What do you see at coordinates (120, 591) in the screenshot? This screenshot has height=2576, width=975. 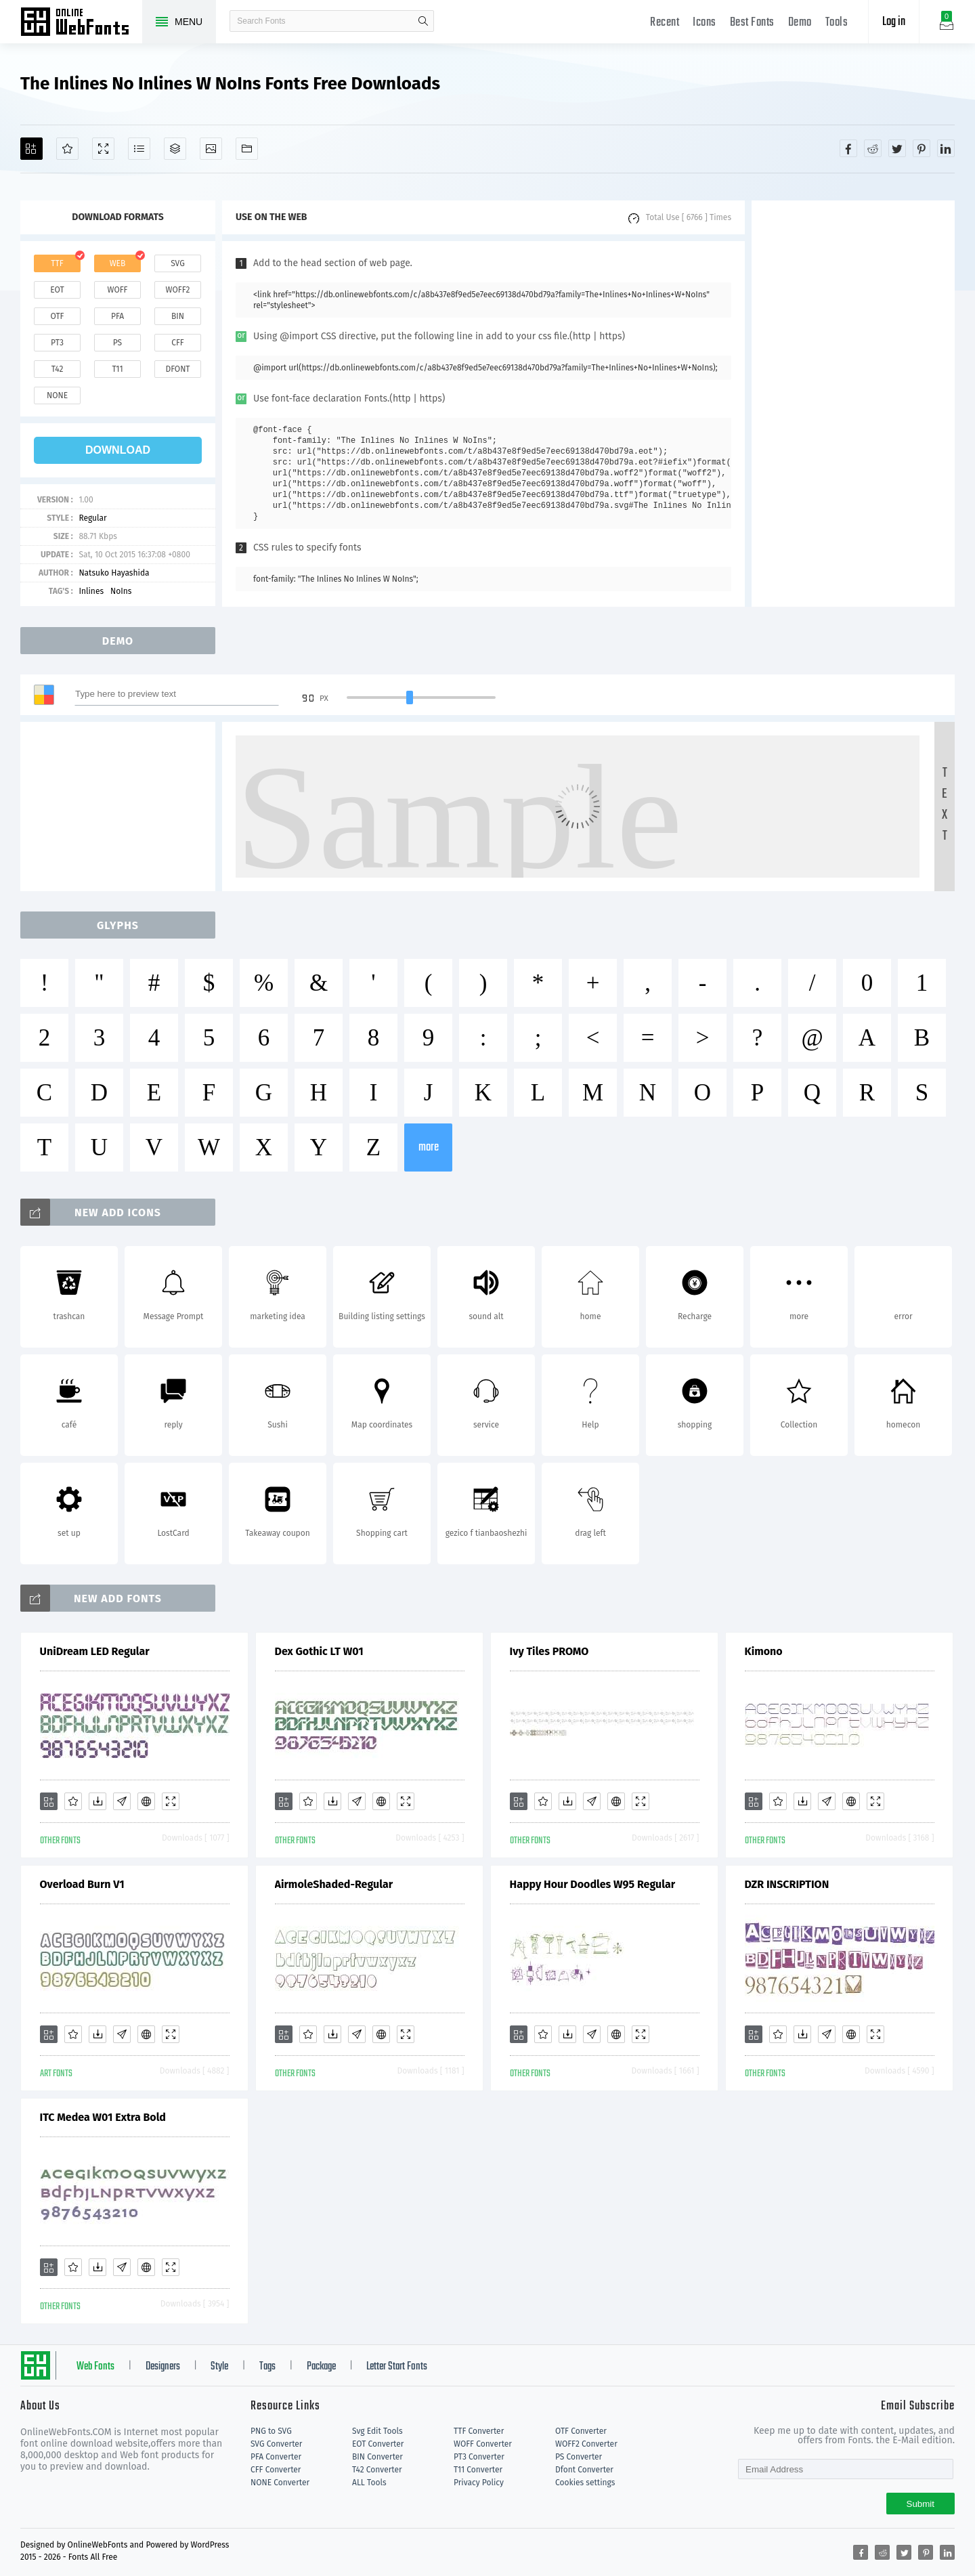 I see `NoIns` at bounding box center [120, 591].